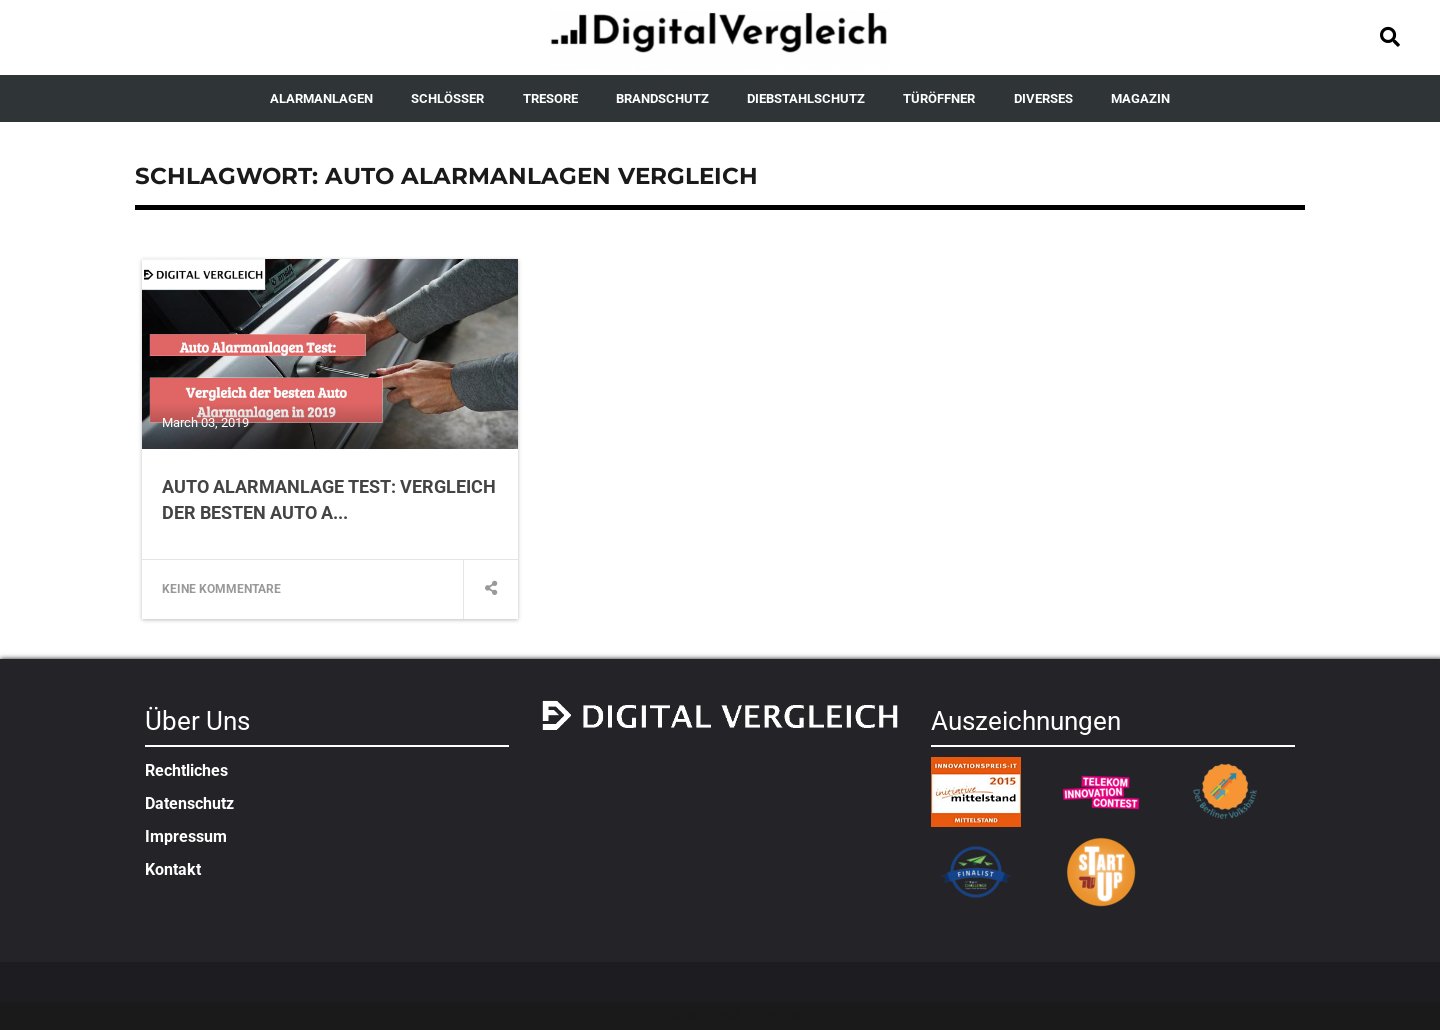 The image size is (1440, 1030). I want to click on Kontakt, so click(173, 869).